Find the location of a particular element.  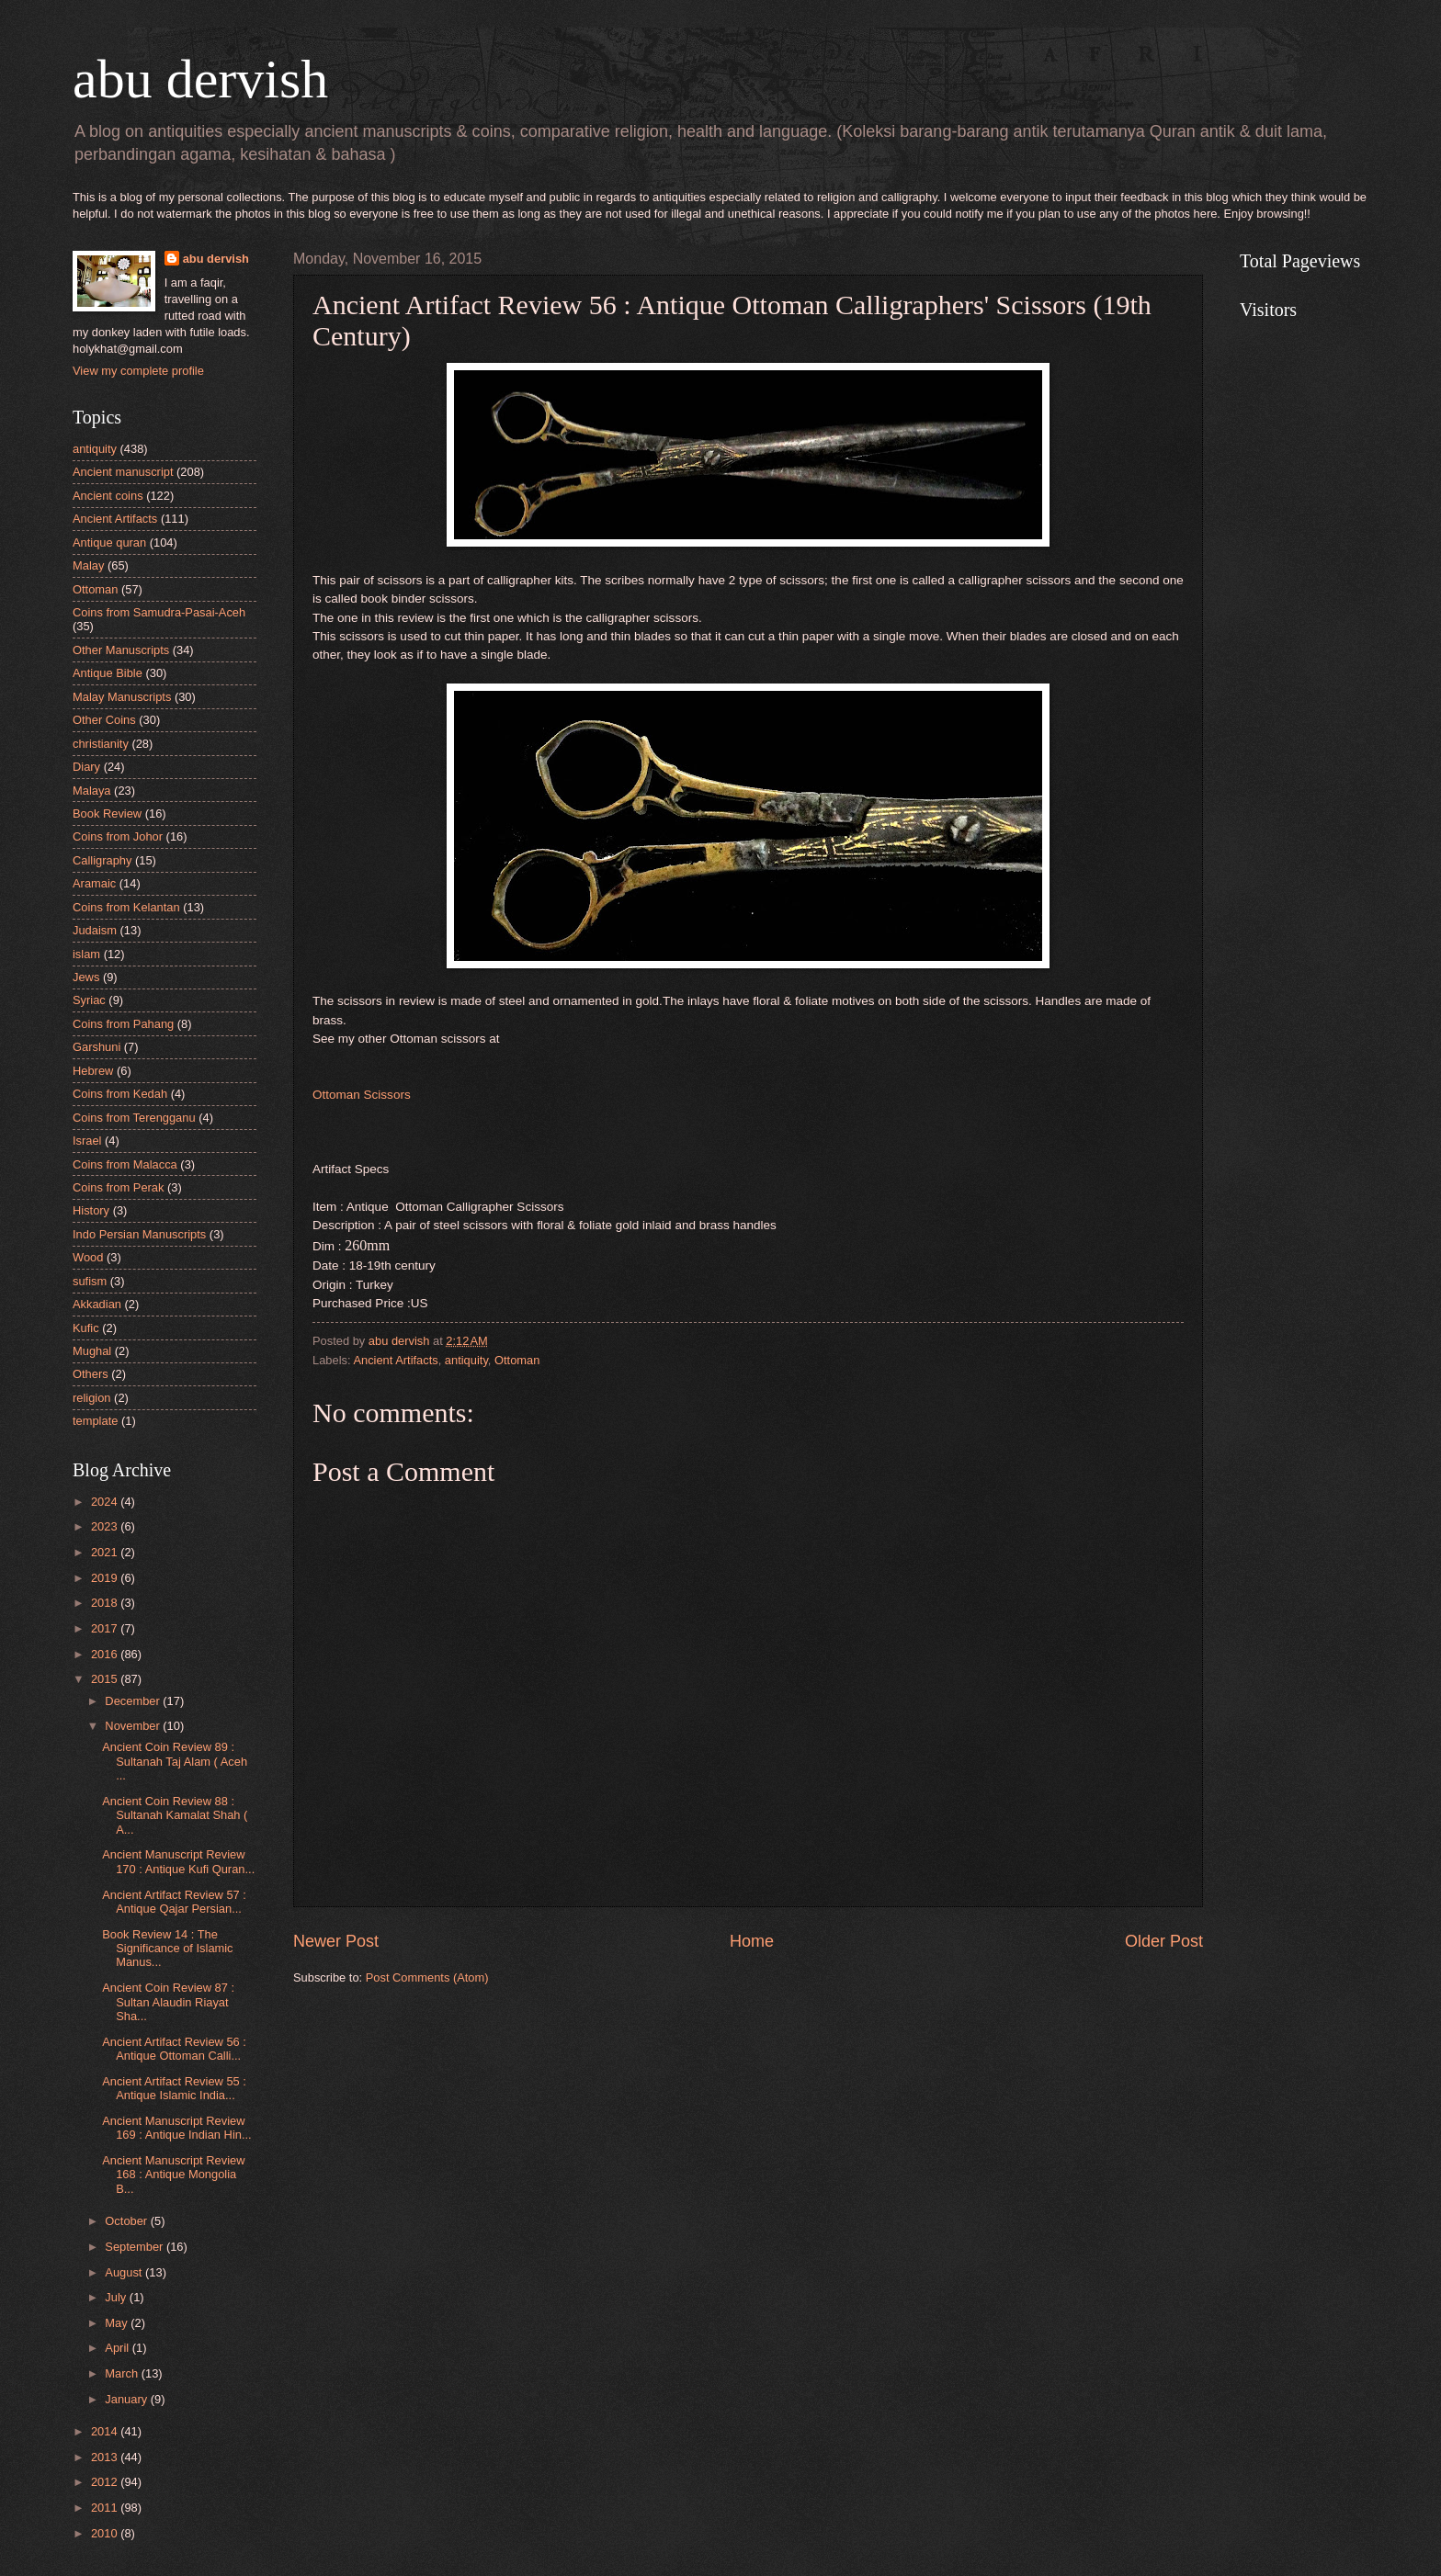

April is located at coordinates (118, 2348).